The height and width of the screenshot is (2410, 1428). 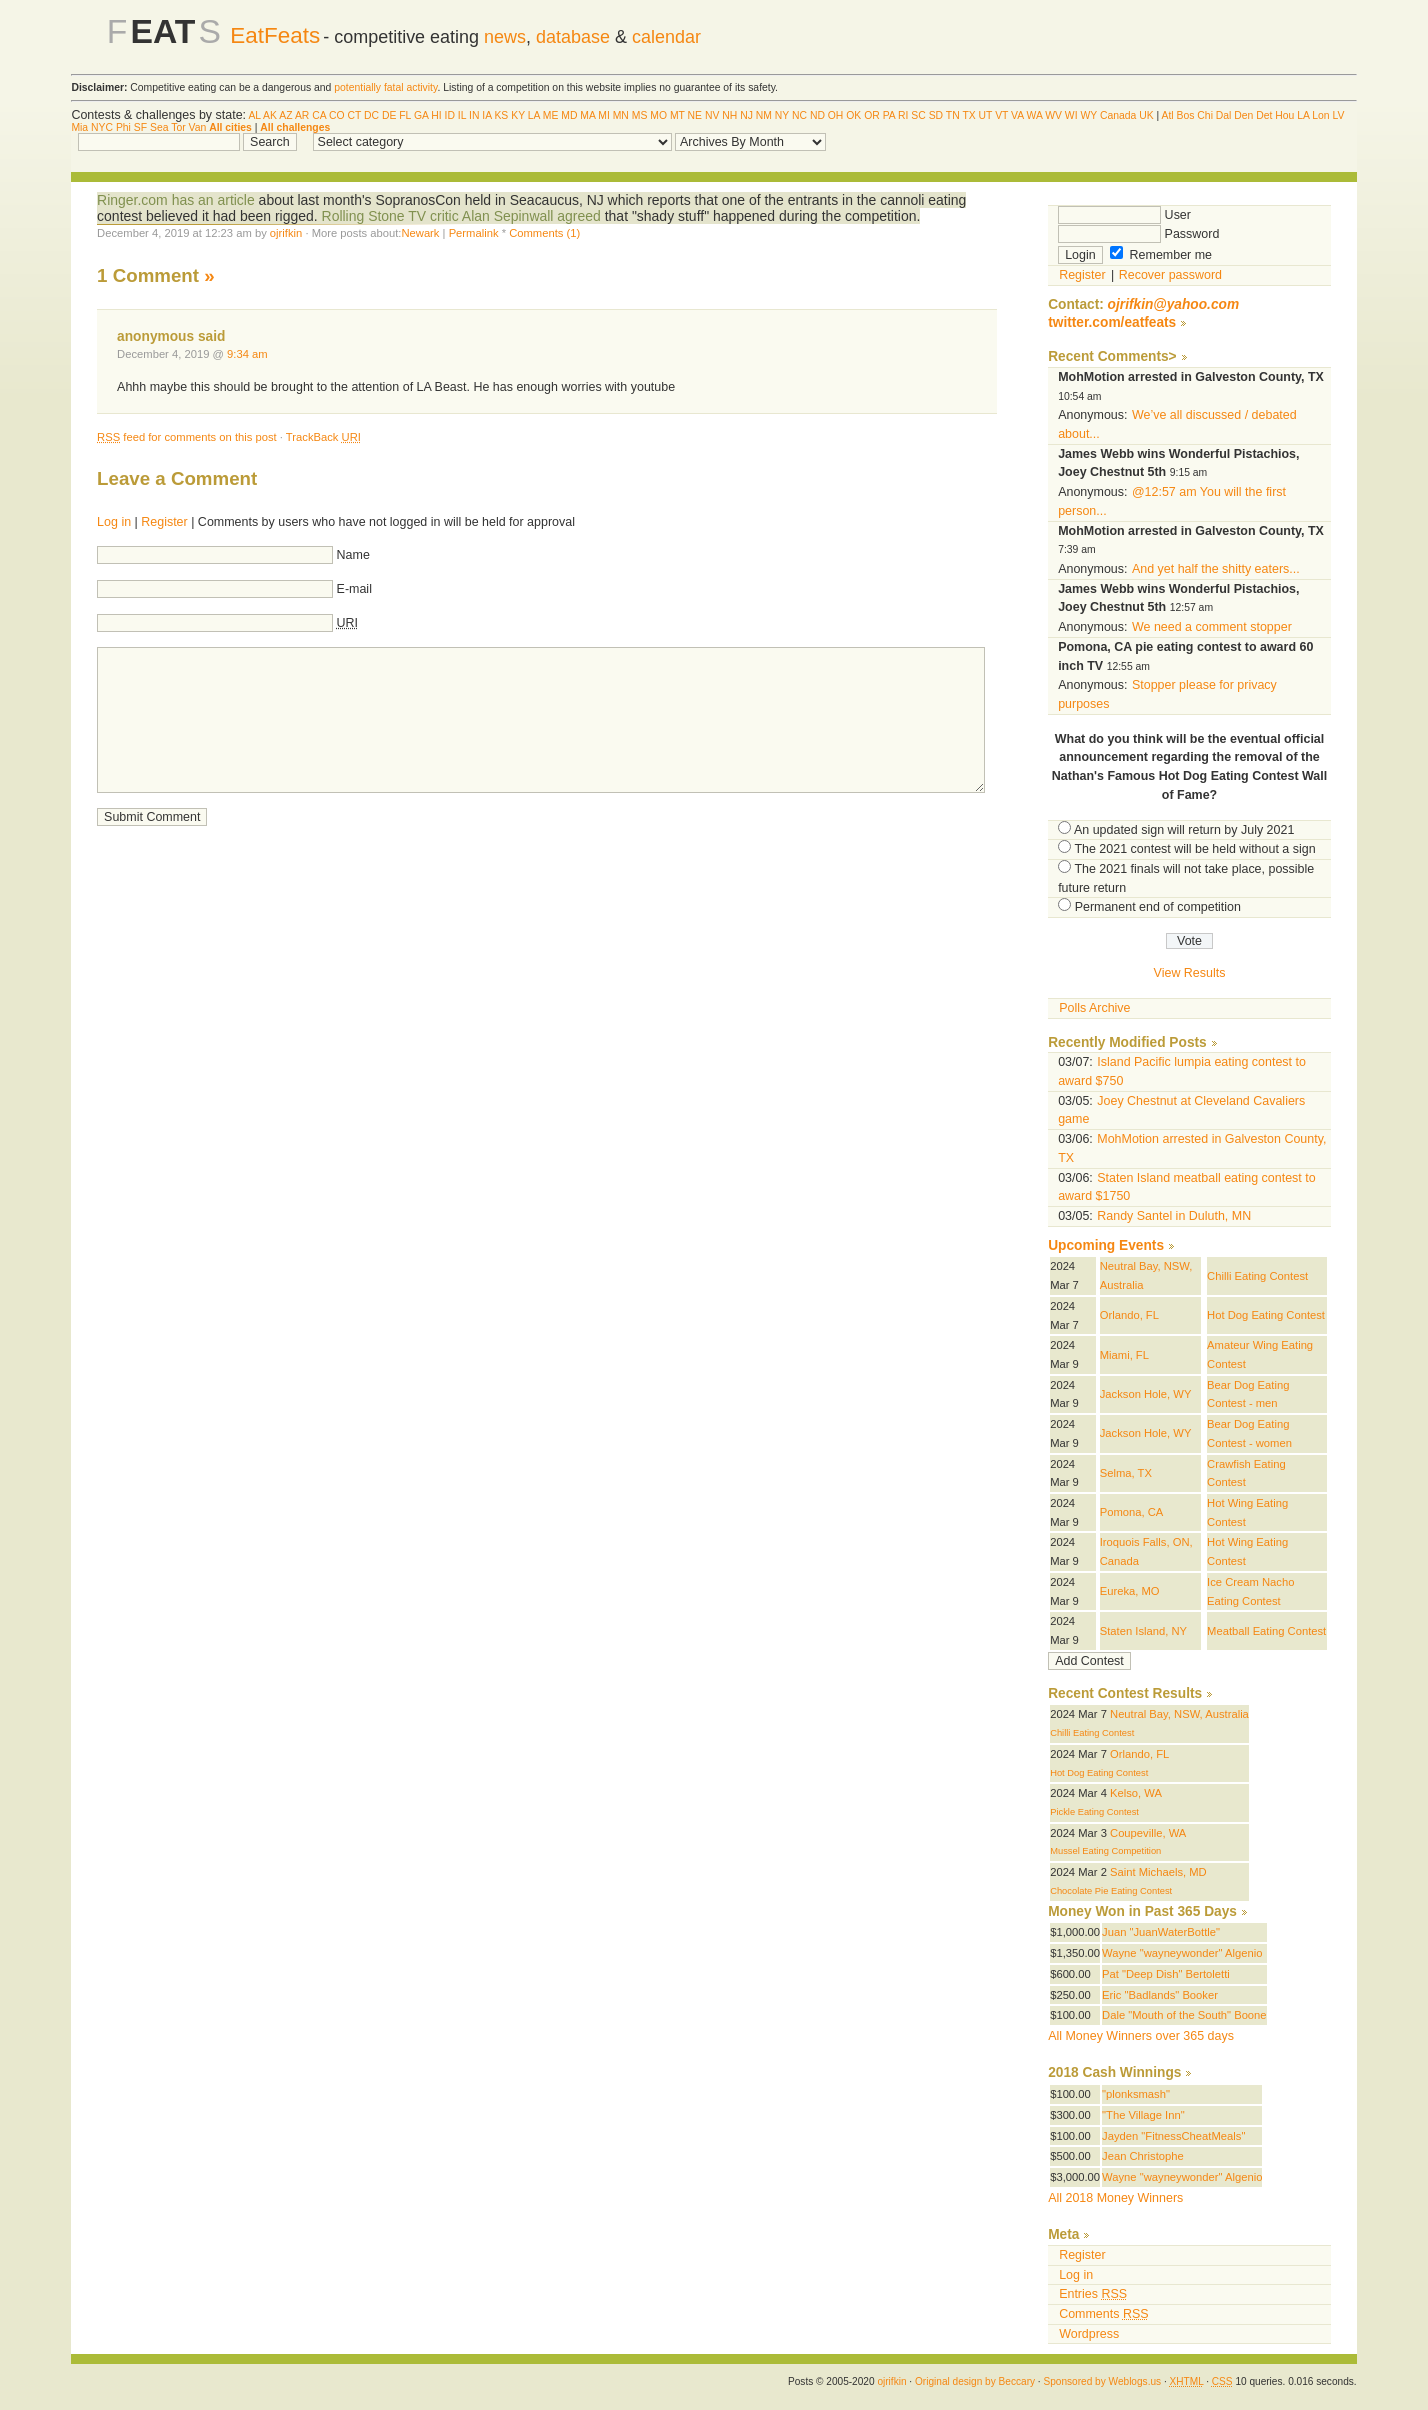 I want to click on Pickle Eating Contest, so click(x=1094, y=1812).